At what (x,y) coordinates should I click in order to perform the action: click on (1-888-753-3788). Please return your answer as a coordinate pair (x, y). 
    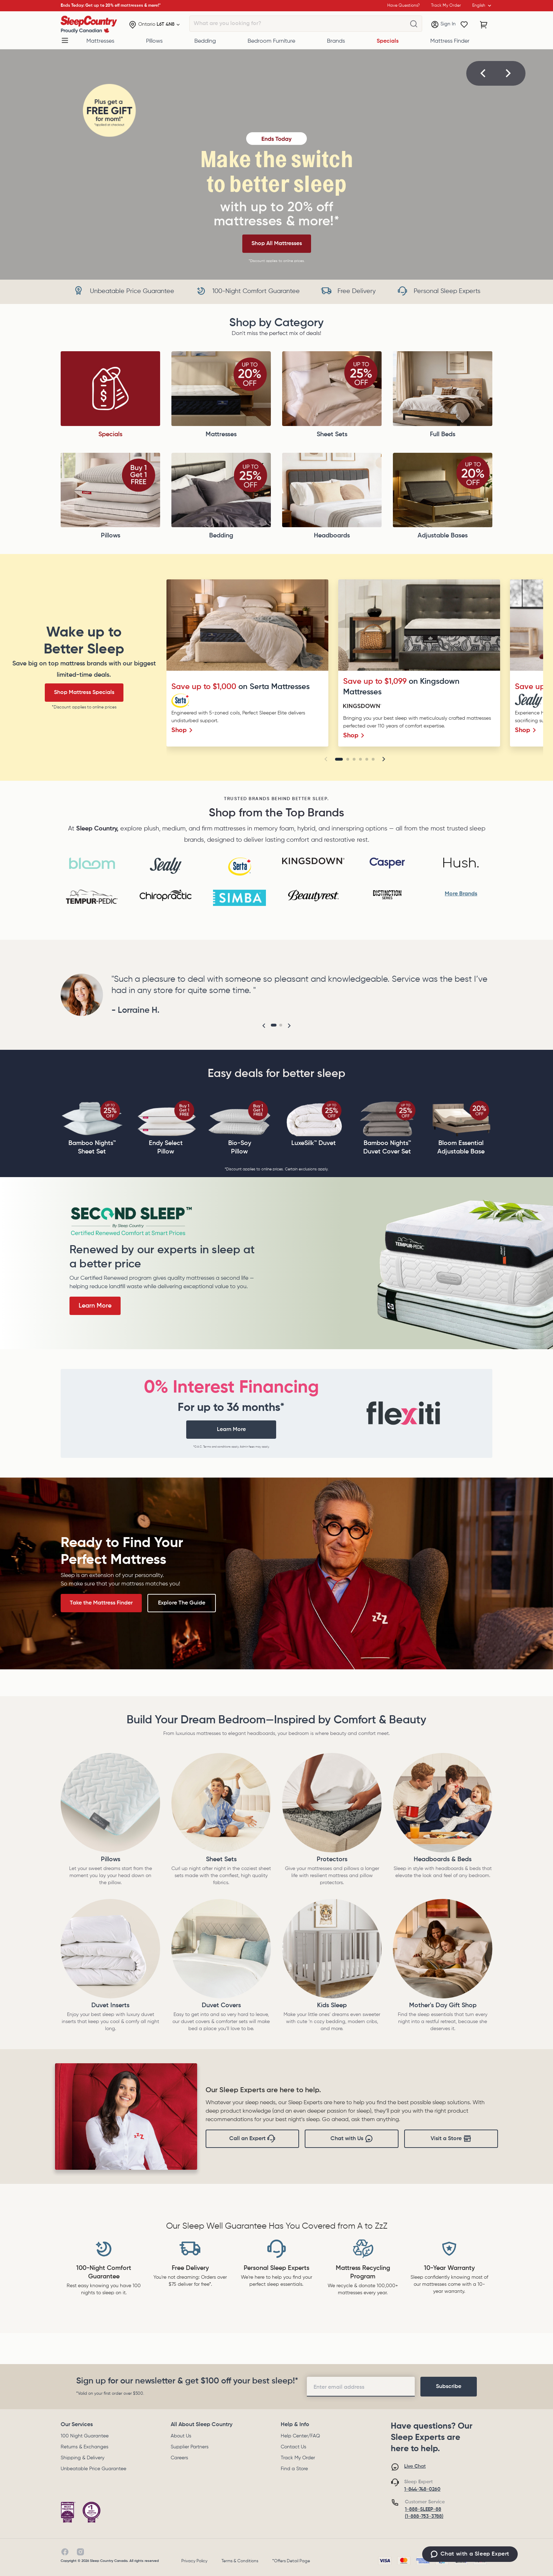
    Looking at the image, I should click on (424, 2516).